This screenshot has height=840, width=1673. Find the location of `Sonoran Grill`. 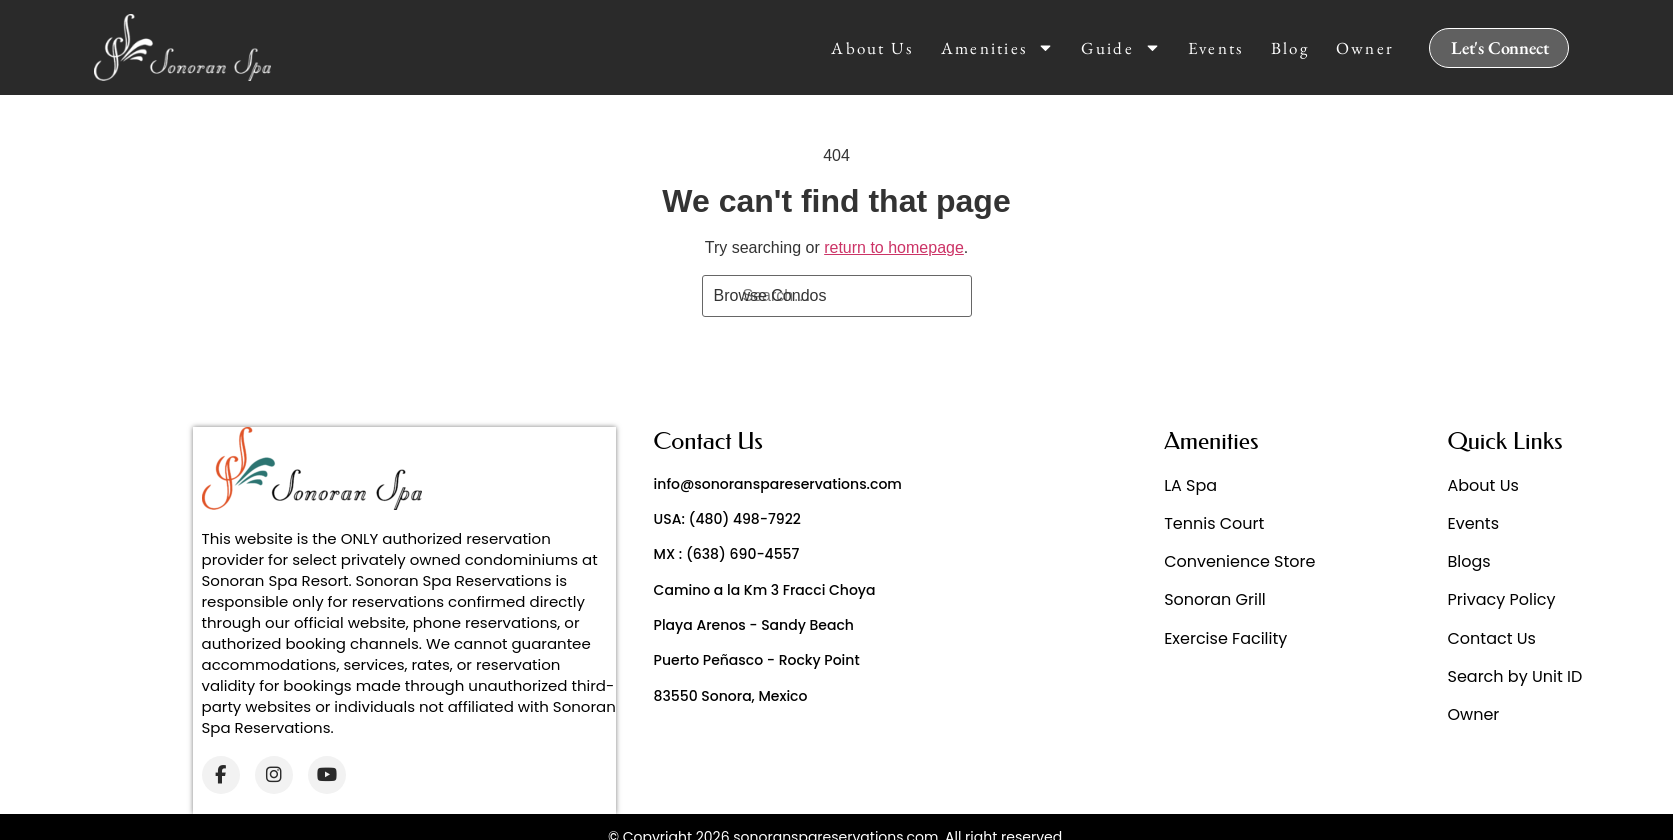

Sonoran Grill is located at coordinates (1215, 599).